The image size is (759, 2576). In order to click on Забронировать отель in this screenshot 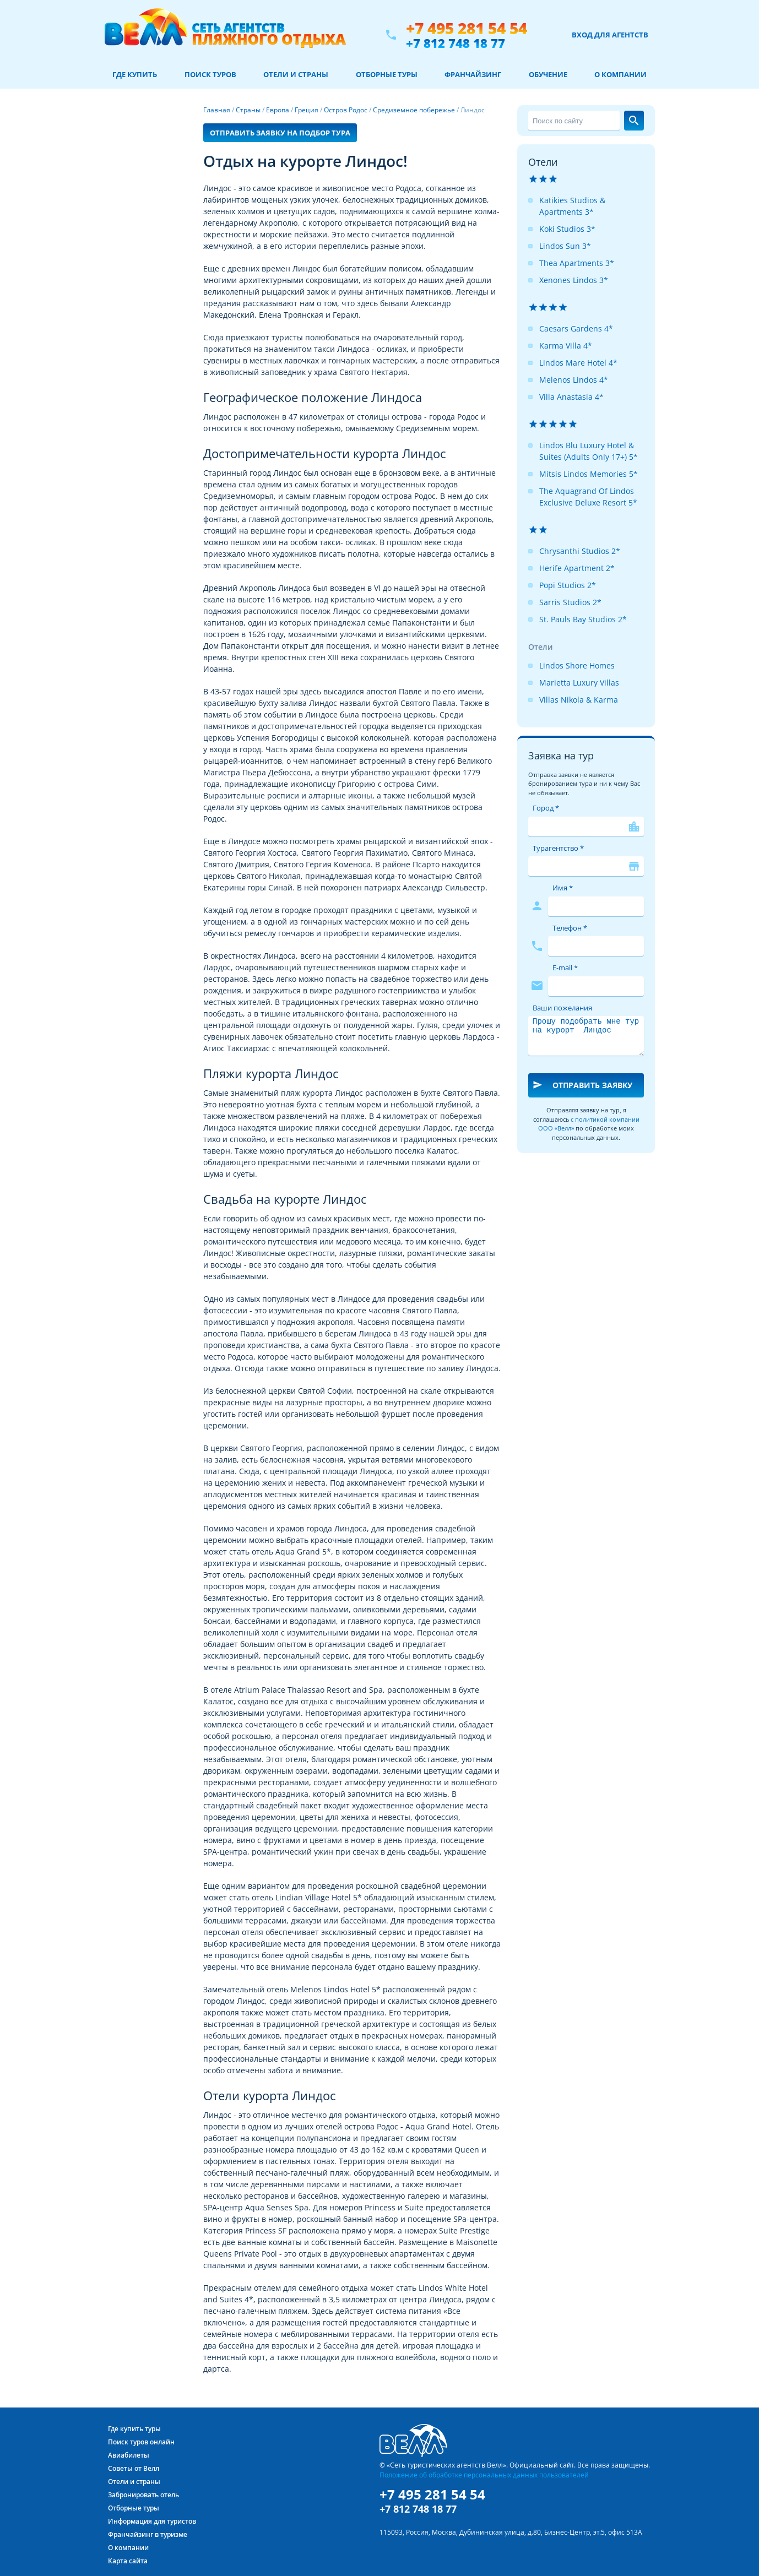, I will do `click(143, 2494)`.